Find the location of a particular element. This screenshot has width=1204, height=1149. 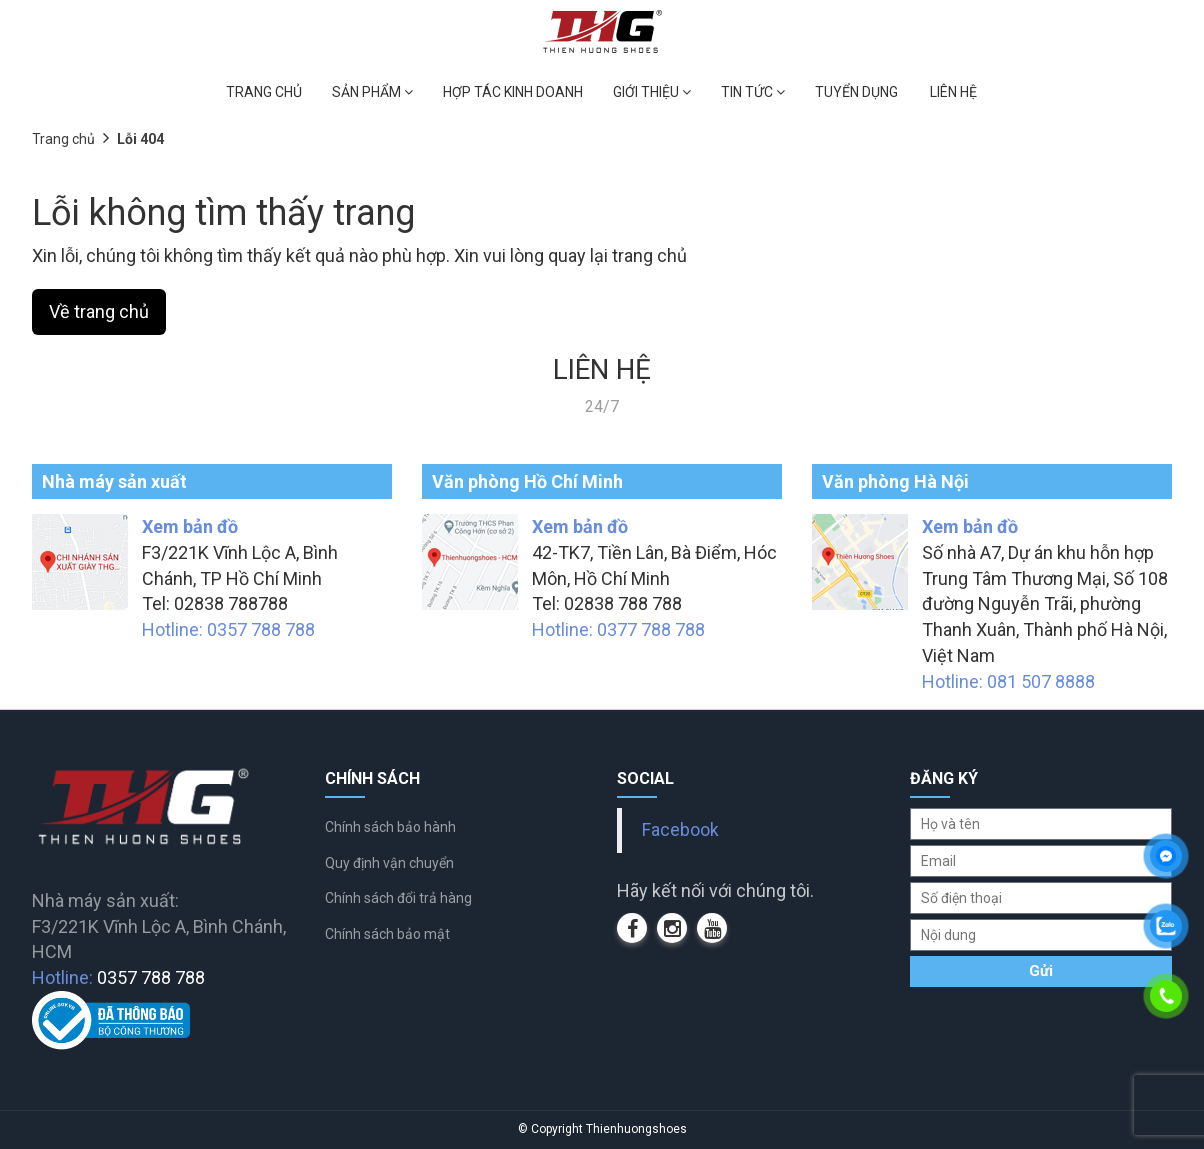

Gửi is located at coordinates (1041, 971).